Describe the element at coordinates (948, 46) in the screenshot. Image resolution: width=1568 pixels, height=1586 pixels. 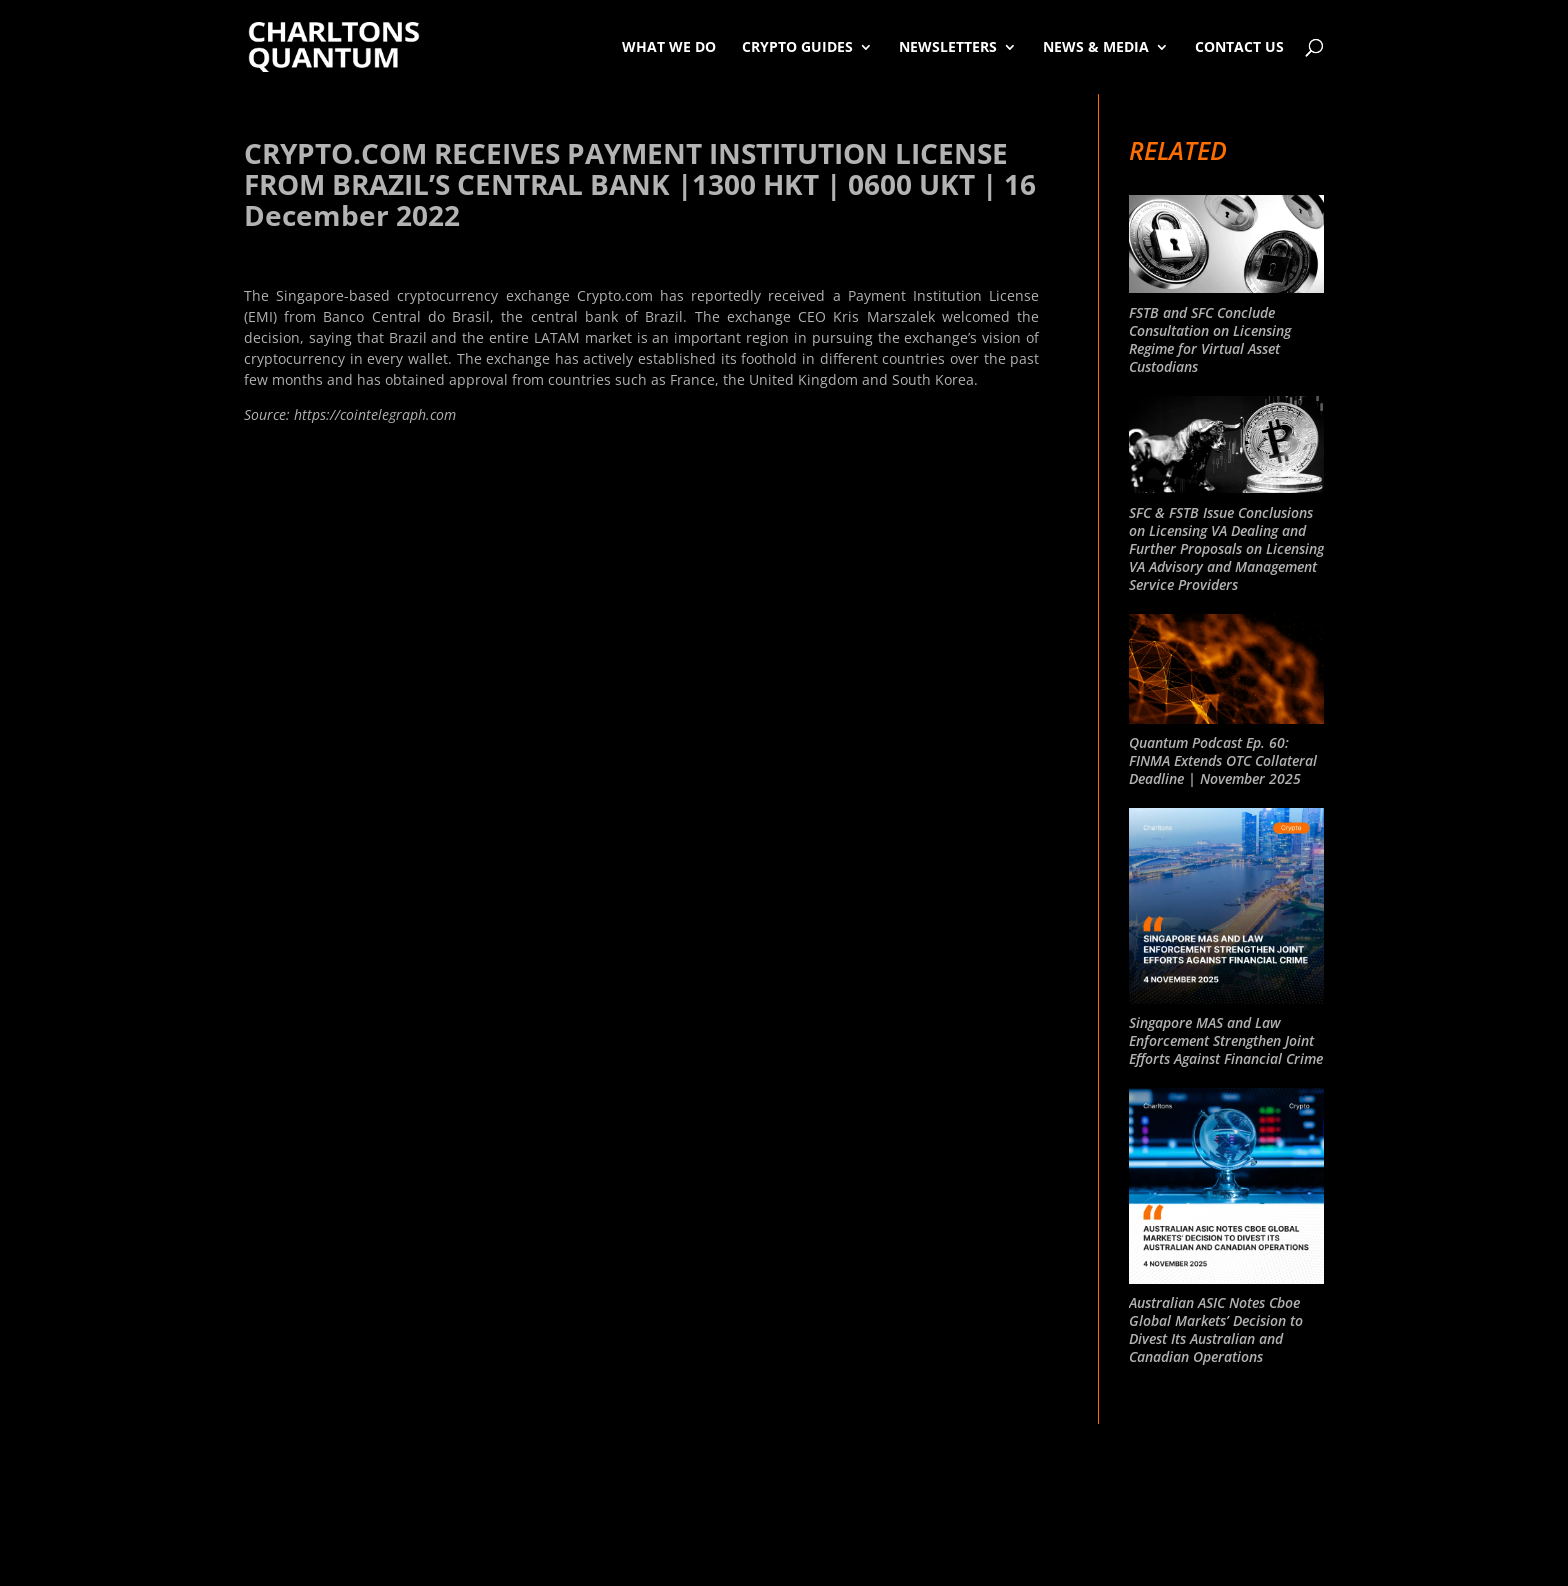
I see `Newsletters` at that location.